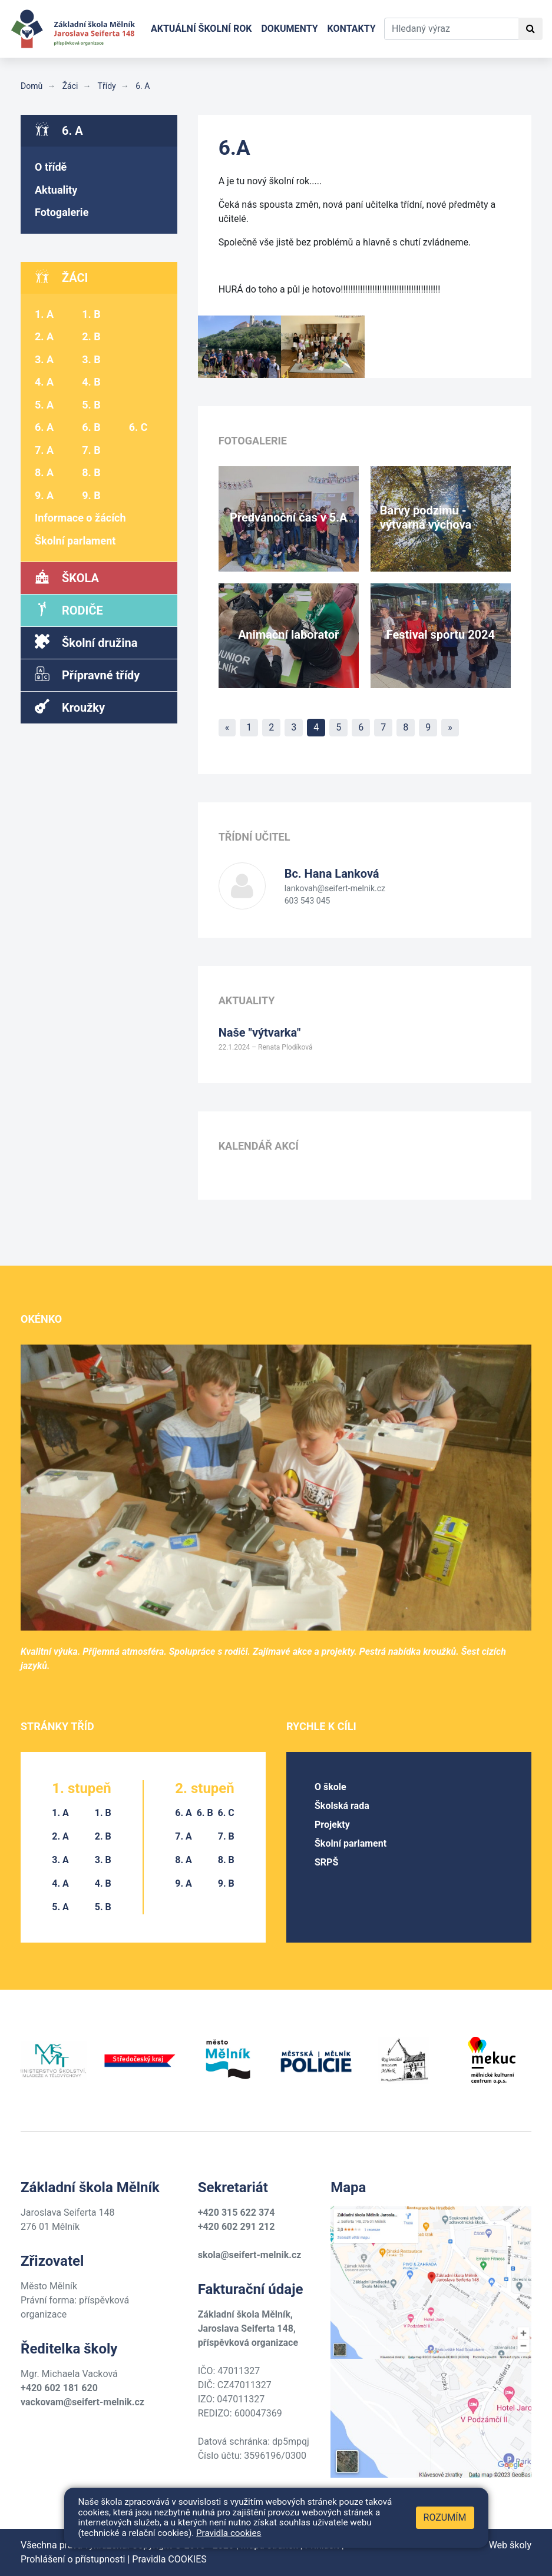 The width and height of the screenshot is (552, 2576). Describe the element at coordinates (138, 427) in the screenshot. I see `6. C` at that location.